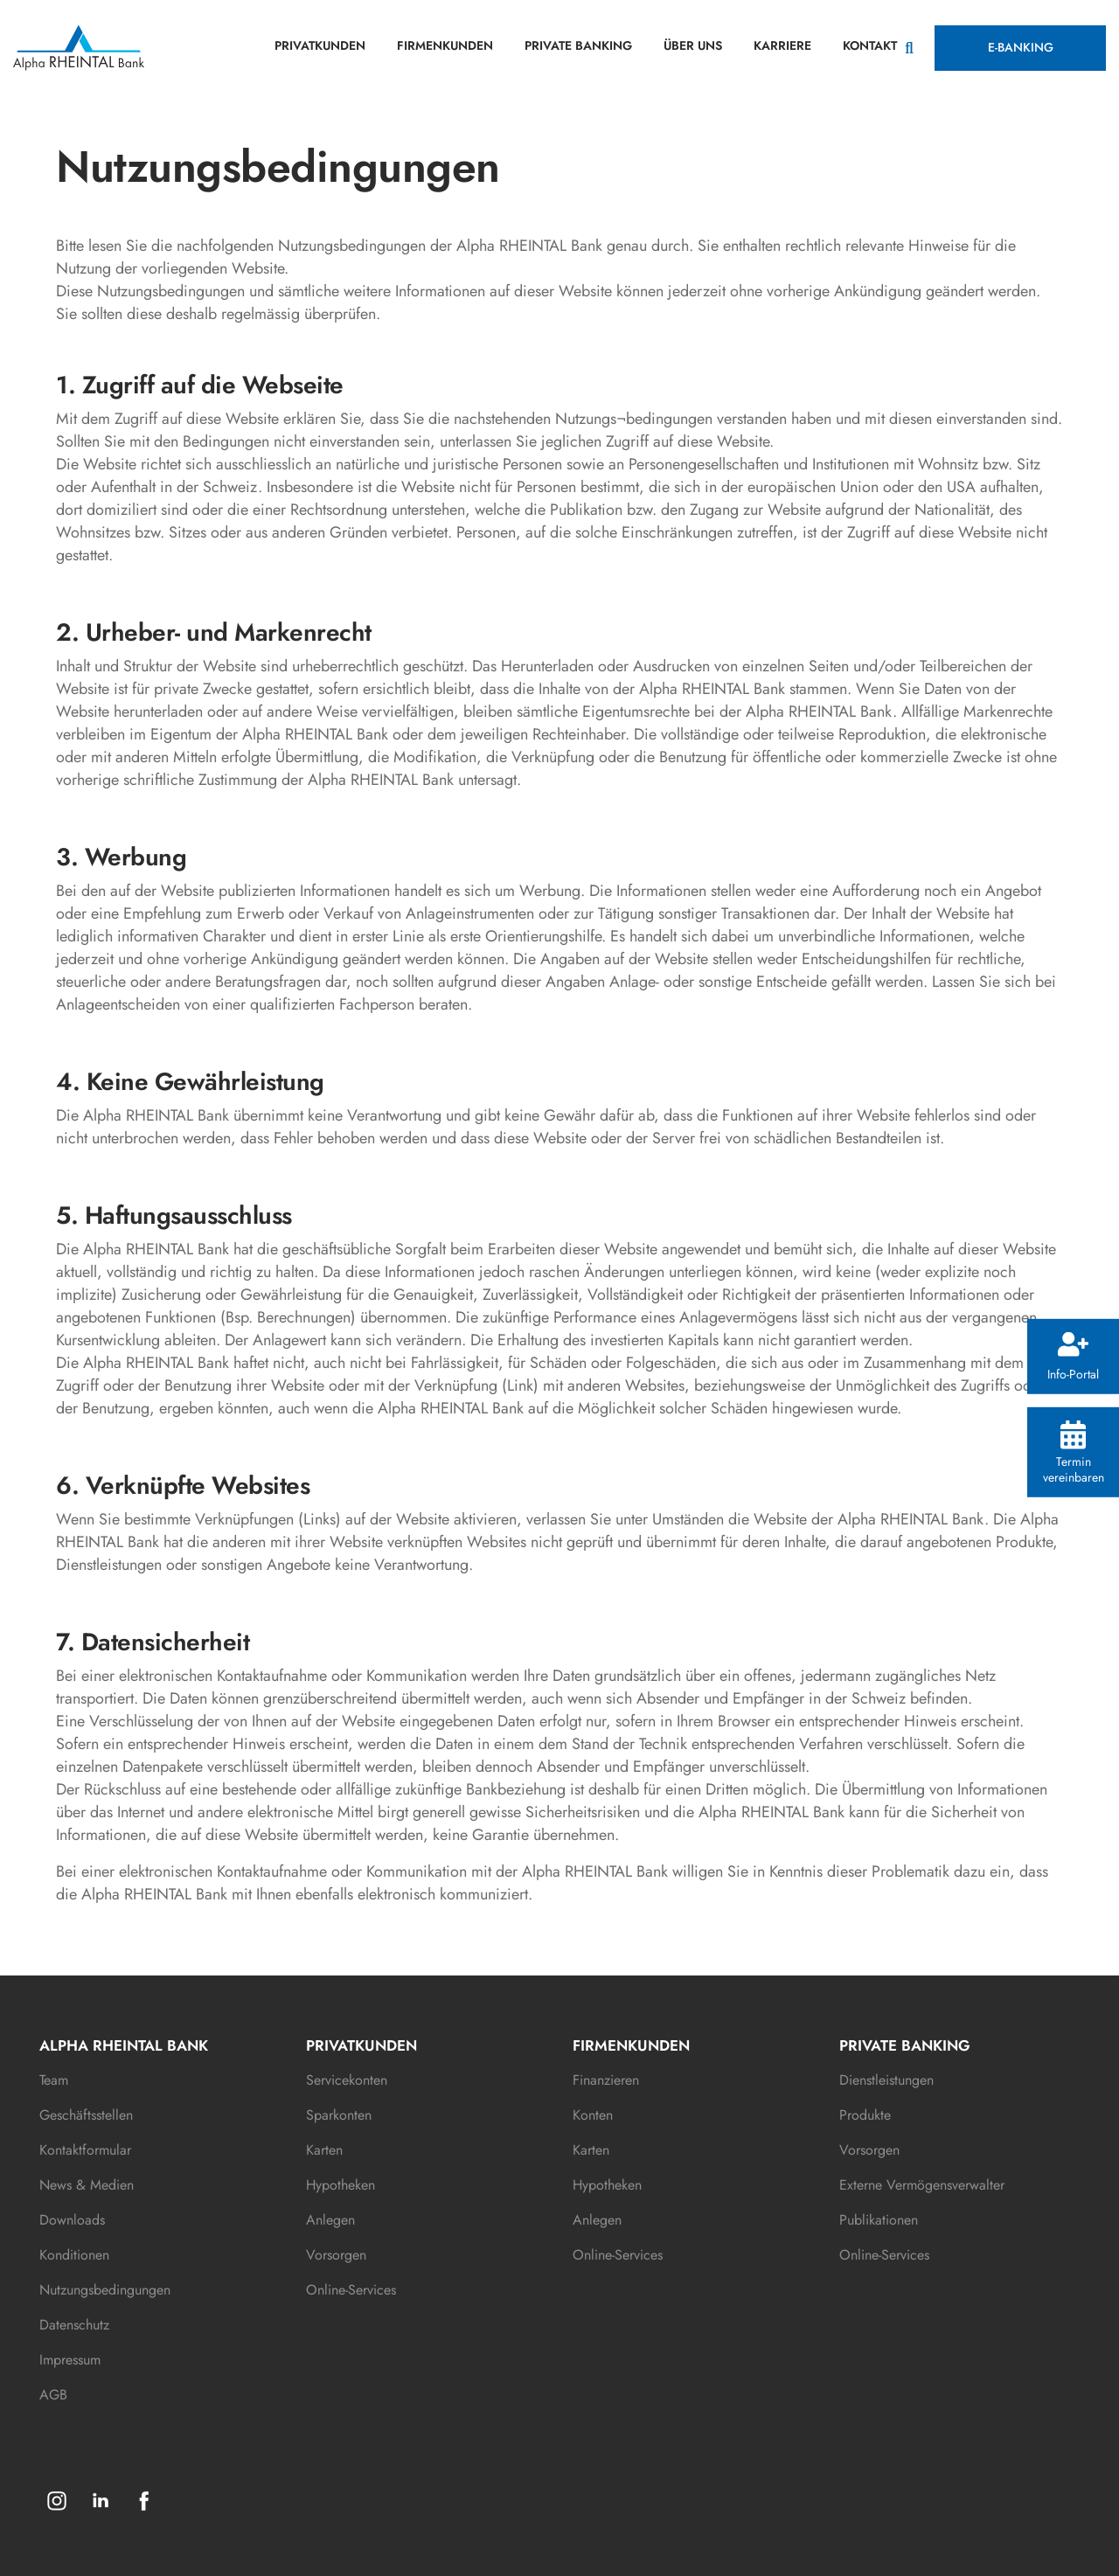  I want to click on ÜBER UNS, so click(693, 45).